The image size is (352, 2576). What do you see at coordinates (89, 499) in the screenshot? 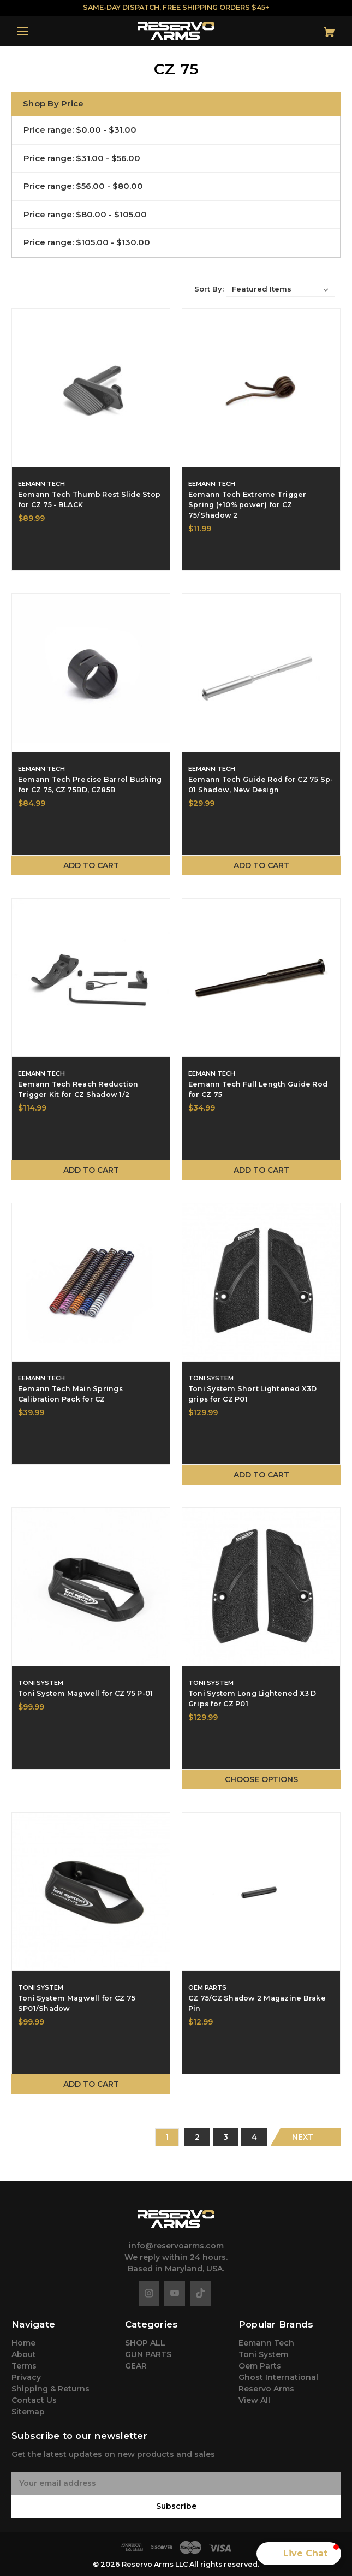
I see `Eemann Tech Thumb Rest Slide Stop for CZ 75 - BLACK [Eemann Tech Thumb Rest Slide Stop for CZ 75 - BLACK,$89.99]` at bounding box center [89, 499].